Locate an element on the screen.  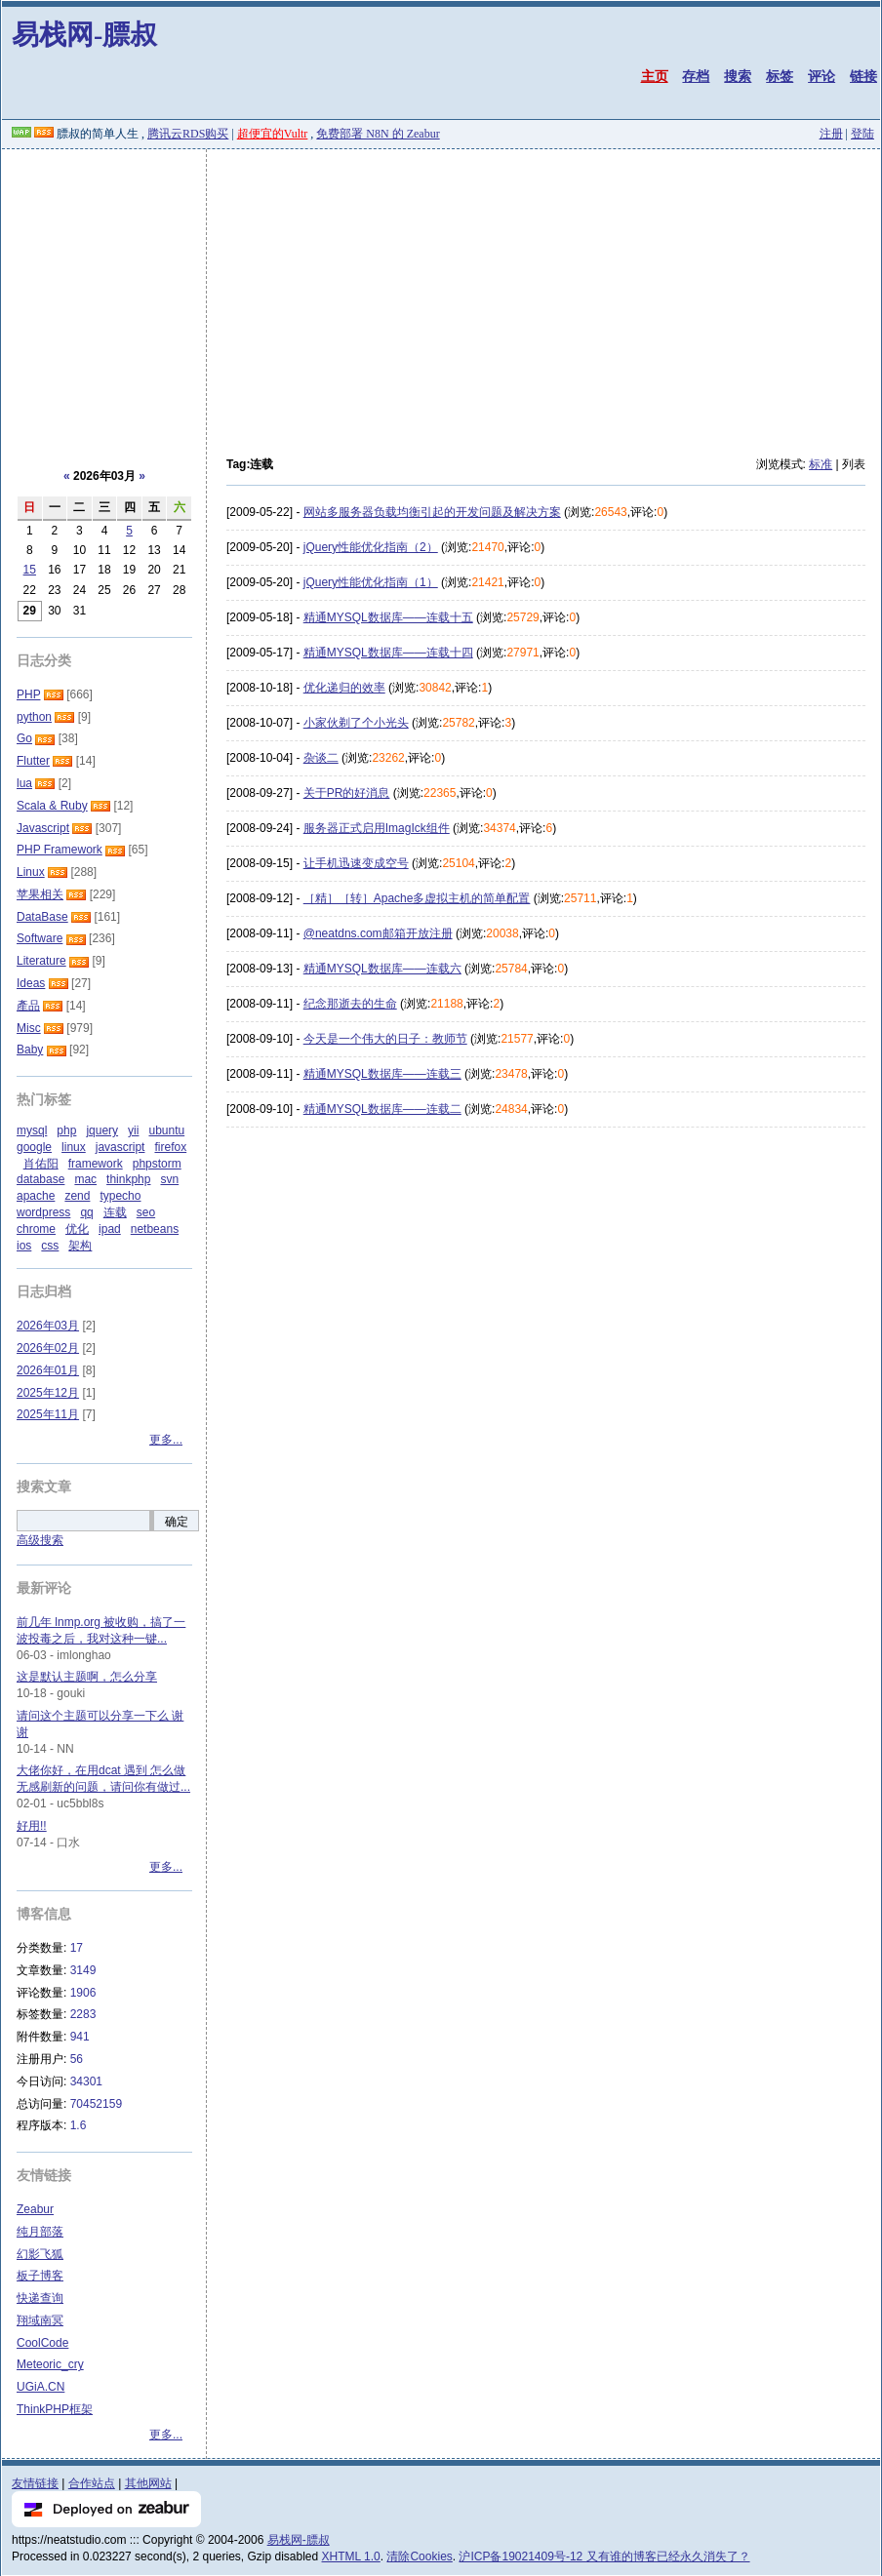
精通MYSQL数据库——连载三 is located at coordinates (382, 1074).